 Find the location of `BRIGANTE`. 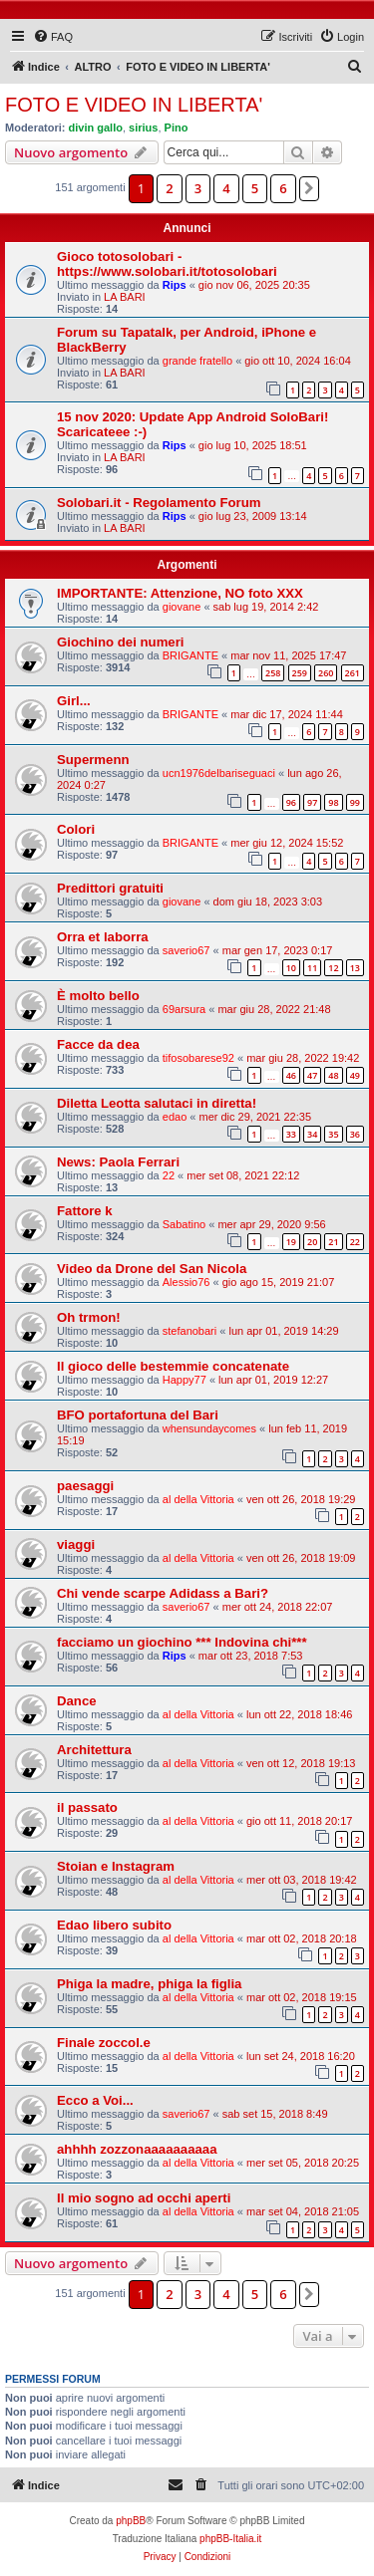

BRIGANTE is located at coordinates (190, 655).